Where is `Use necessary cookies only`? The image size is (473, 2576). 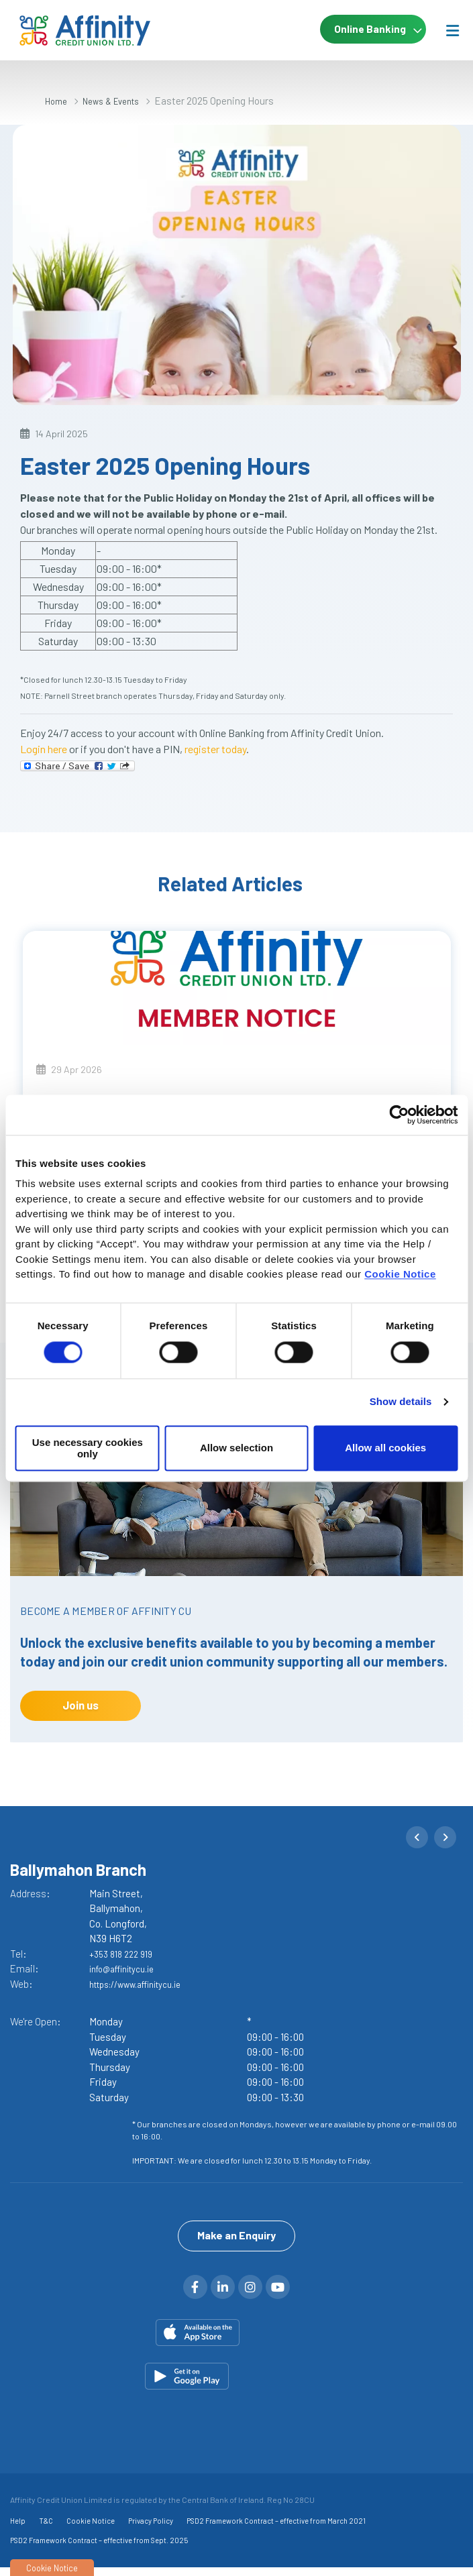 Use necessary cookies only is located at coordinates (87, 1448).